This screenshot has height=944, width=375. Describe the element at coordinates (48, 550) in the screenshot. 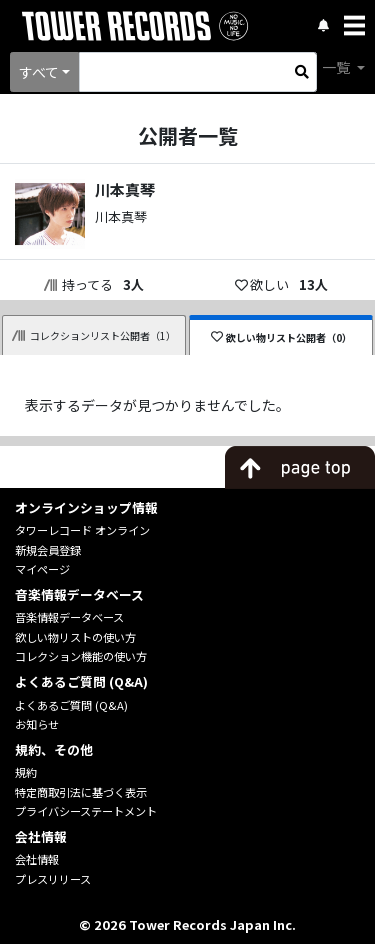

I see `新規会員登録` at that location.